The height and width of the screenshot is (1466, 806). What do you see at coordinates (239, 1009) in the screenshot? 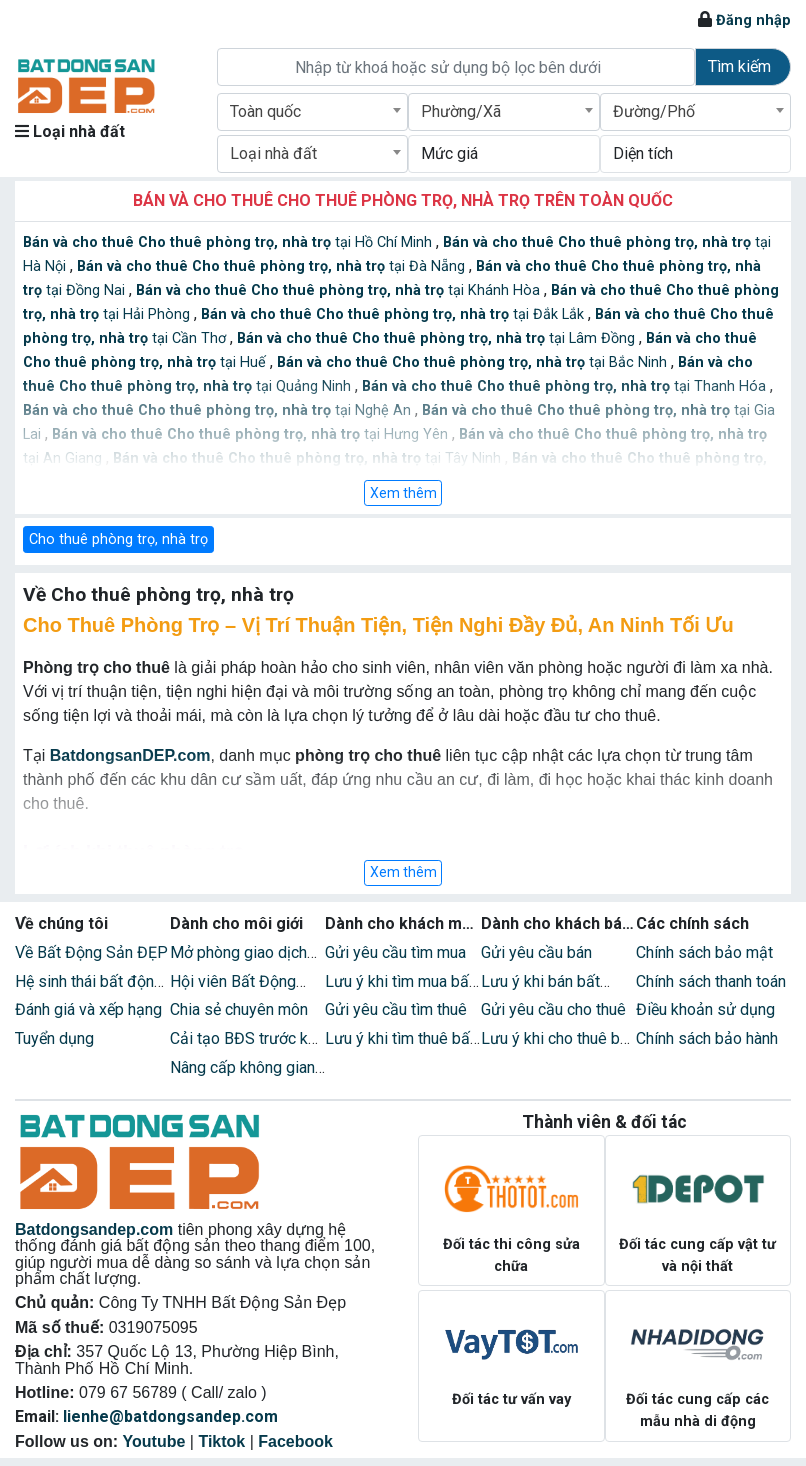
I see `Chia sẻ chuyên môn` at bounding box center [239, 1009].